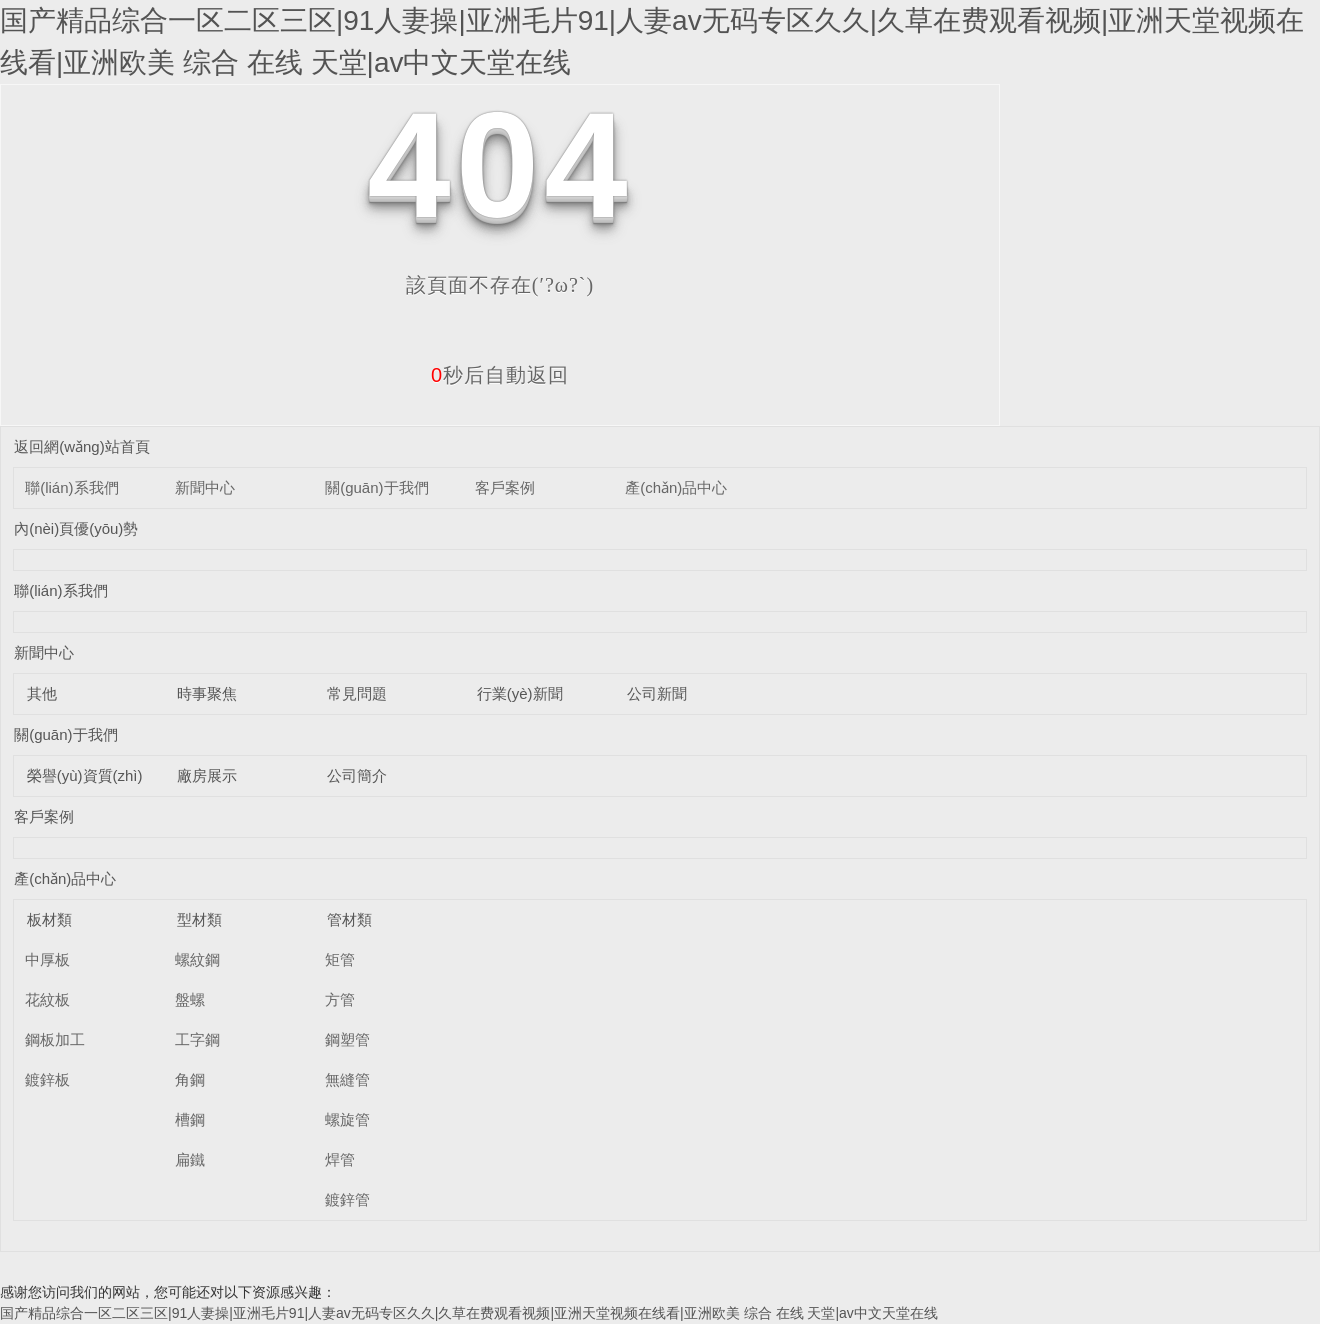 Image resolution: width=1320 pixels, height=1324 pixels. Describe the element at coordinates (197, 959) in the screenshot. I see `螺紋鋼` at that location.